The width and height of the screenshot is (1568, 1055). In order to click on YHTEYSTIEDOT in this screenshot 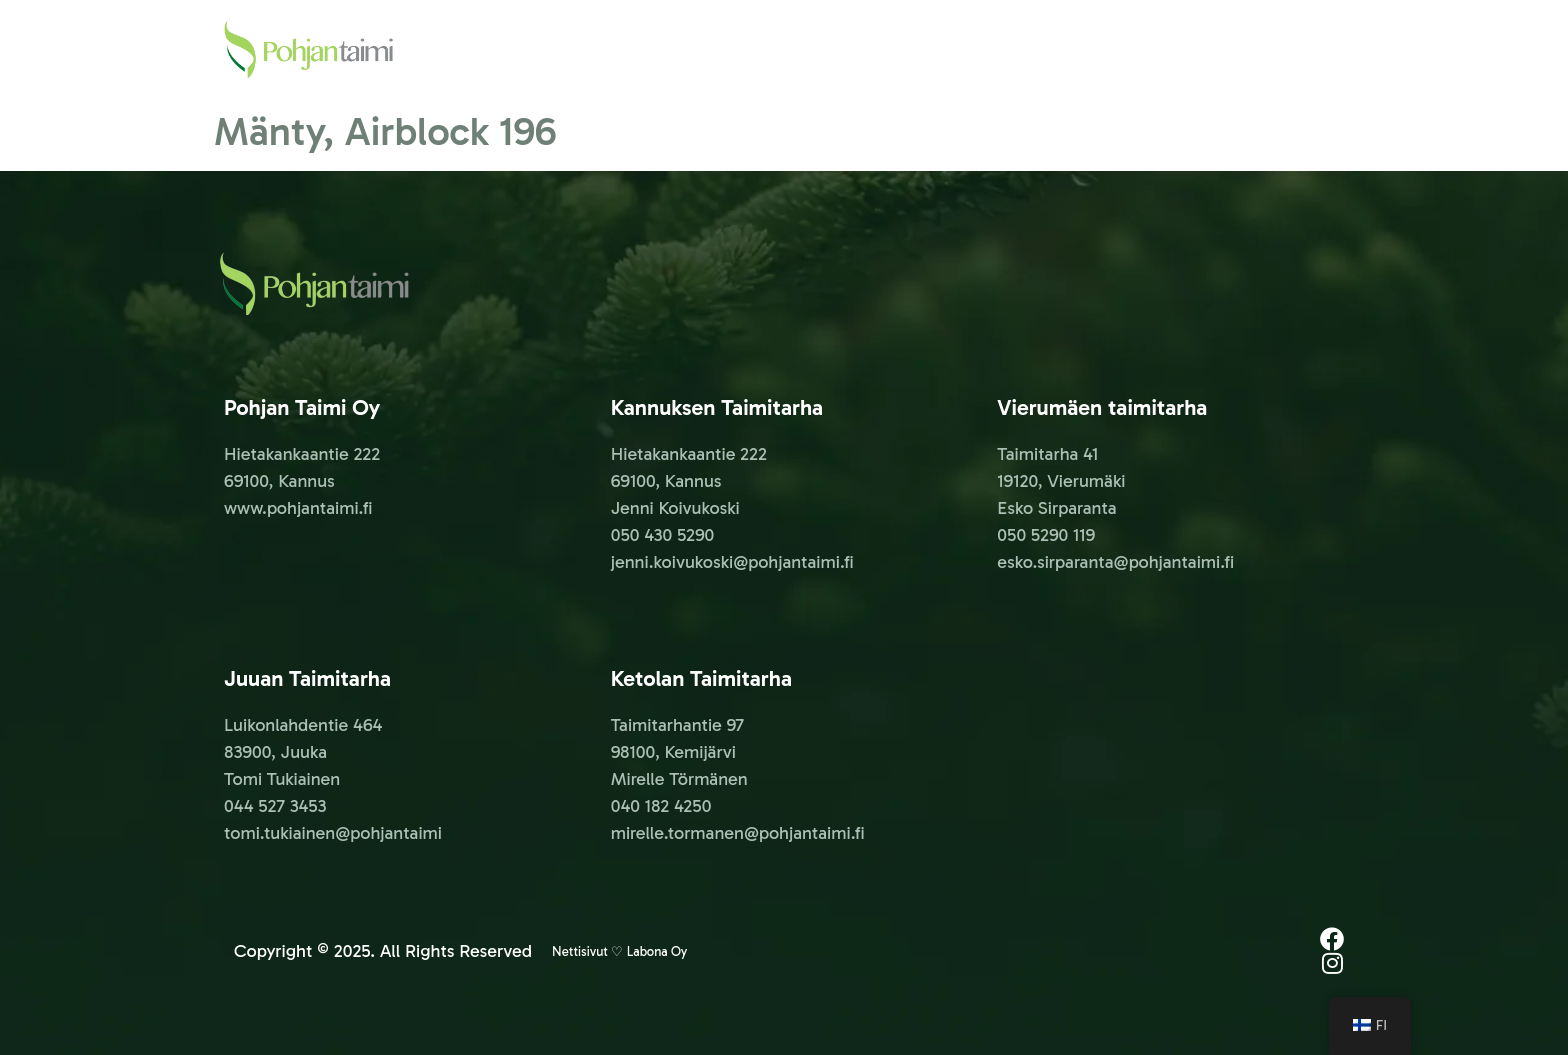, I will do `click(1194, 49)`.